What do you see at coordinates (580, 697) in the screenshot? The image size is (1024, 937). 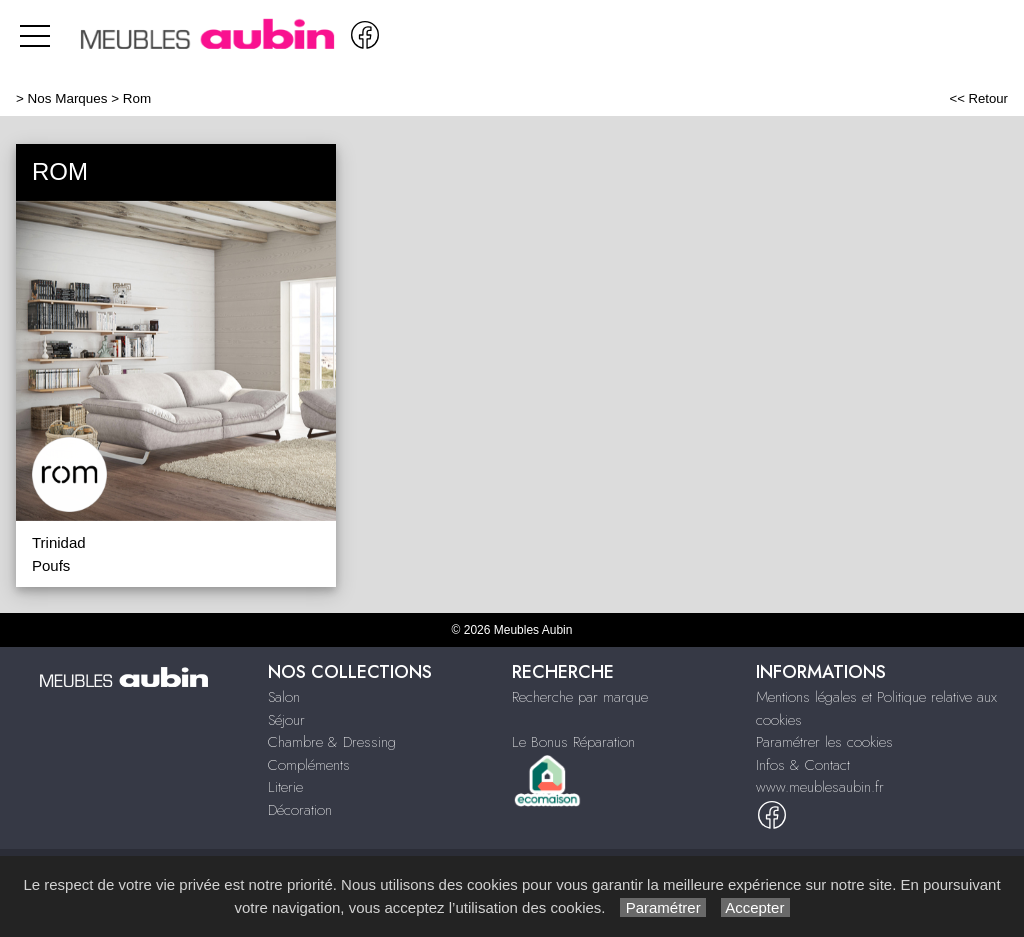 I see `Recherche par marque` at bounding box center [580, 697].